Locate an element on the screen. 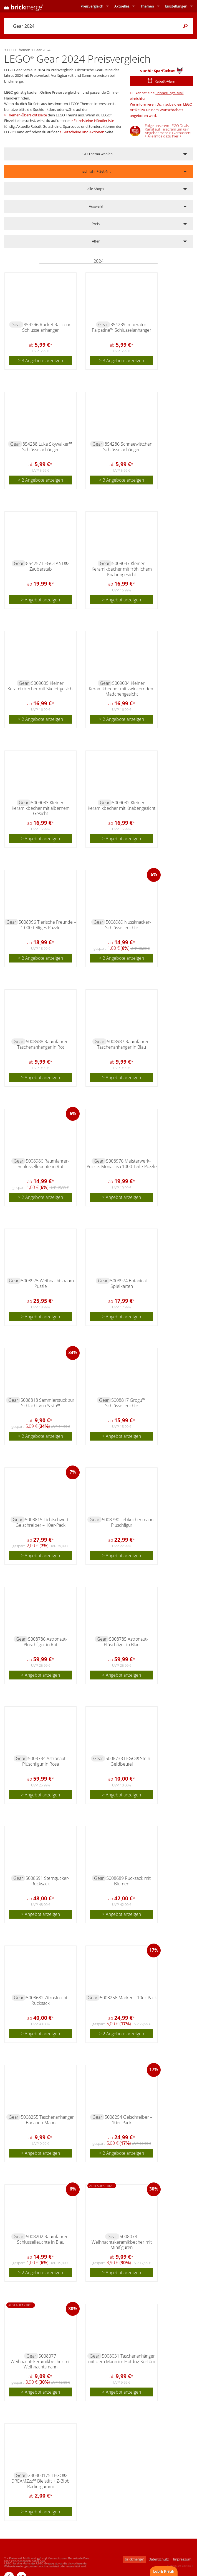 This screenshot has width=197, height=2576. 5008986 Raumfahrer-Schlüsselleuchte in Rot is located at coordinates (43, 1164).